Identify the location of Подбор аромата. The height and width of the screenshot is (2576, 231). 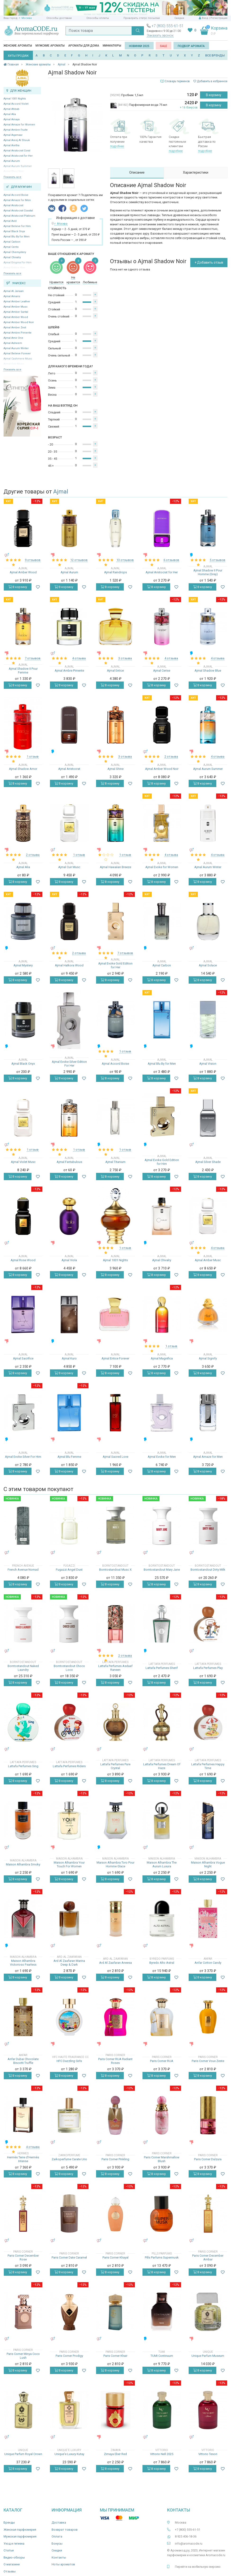
(191, 46).